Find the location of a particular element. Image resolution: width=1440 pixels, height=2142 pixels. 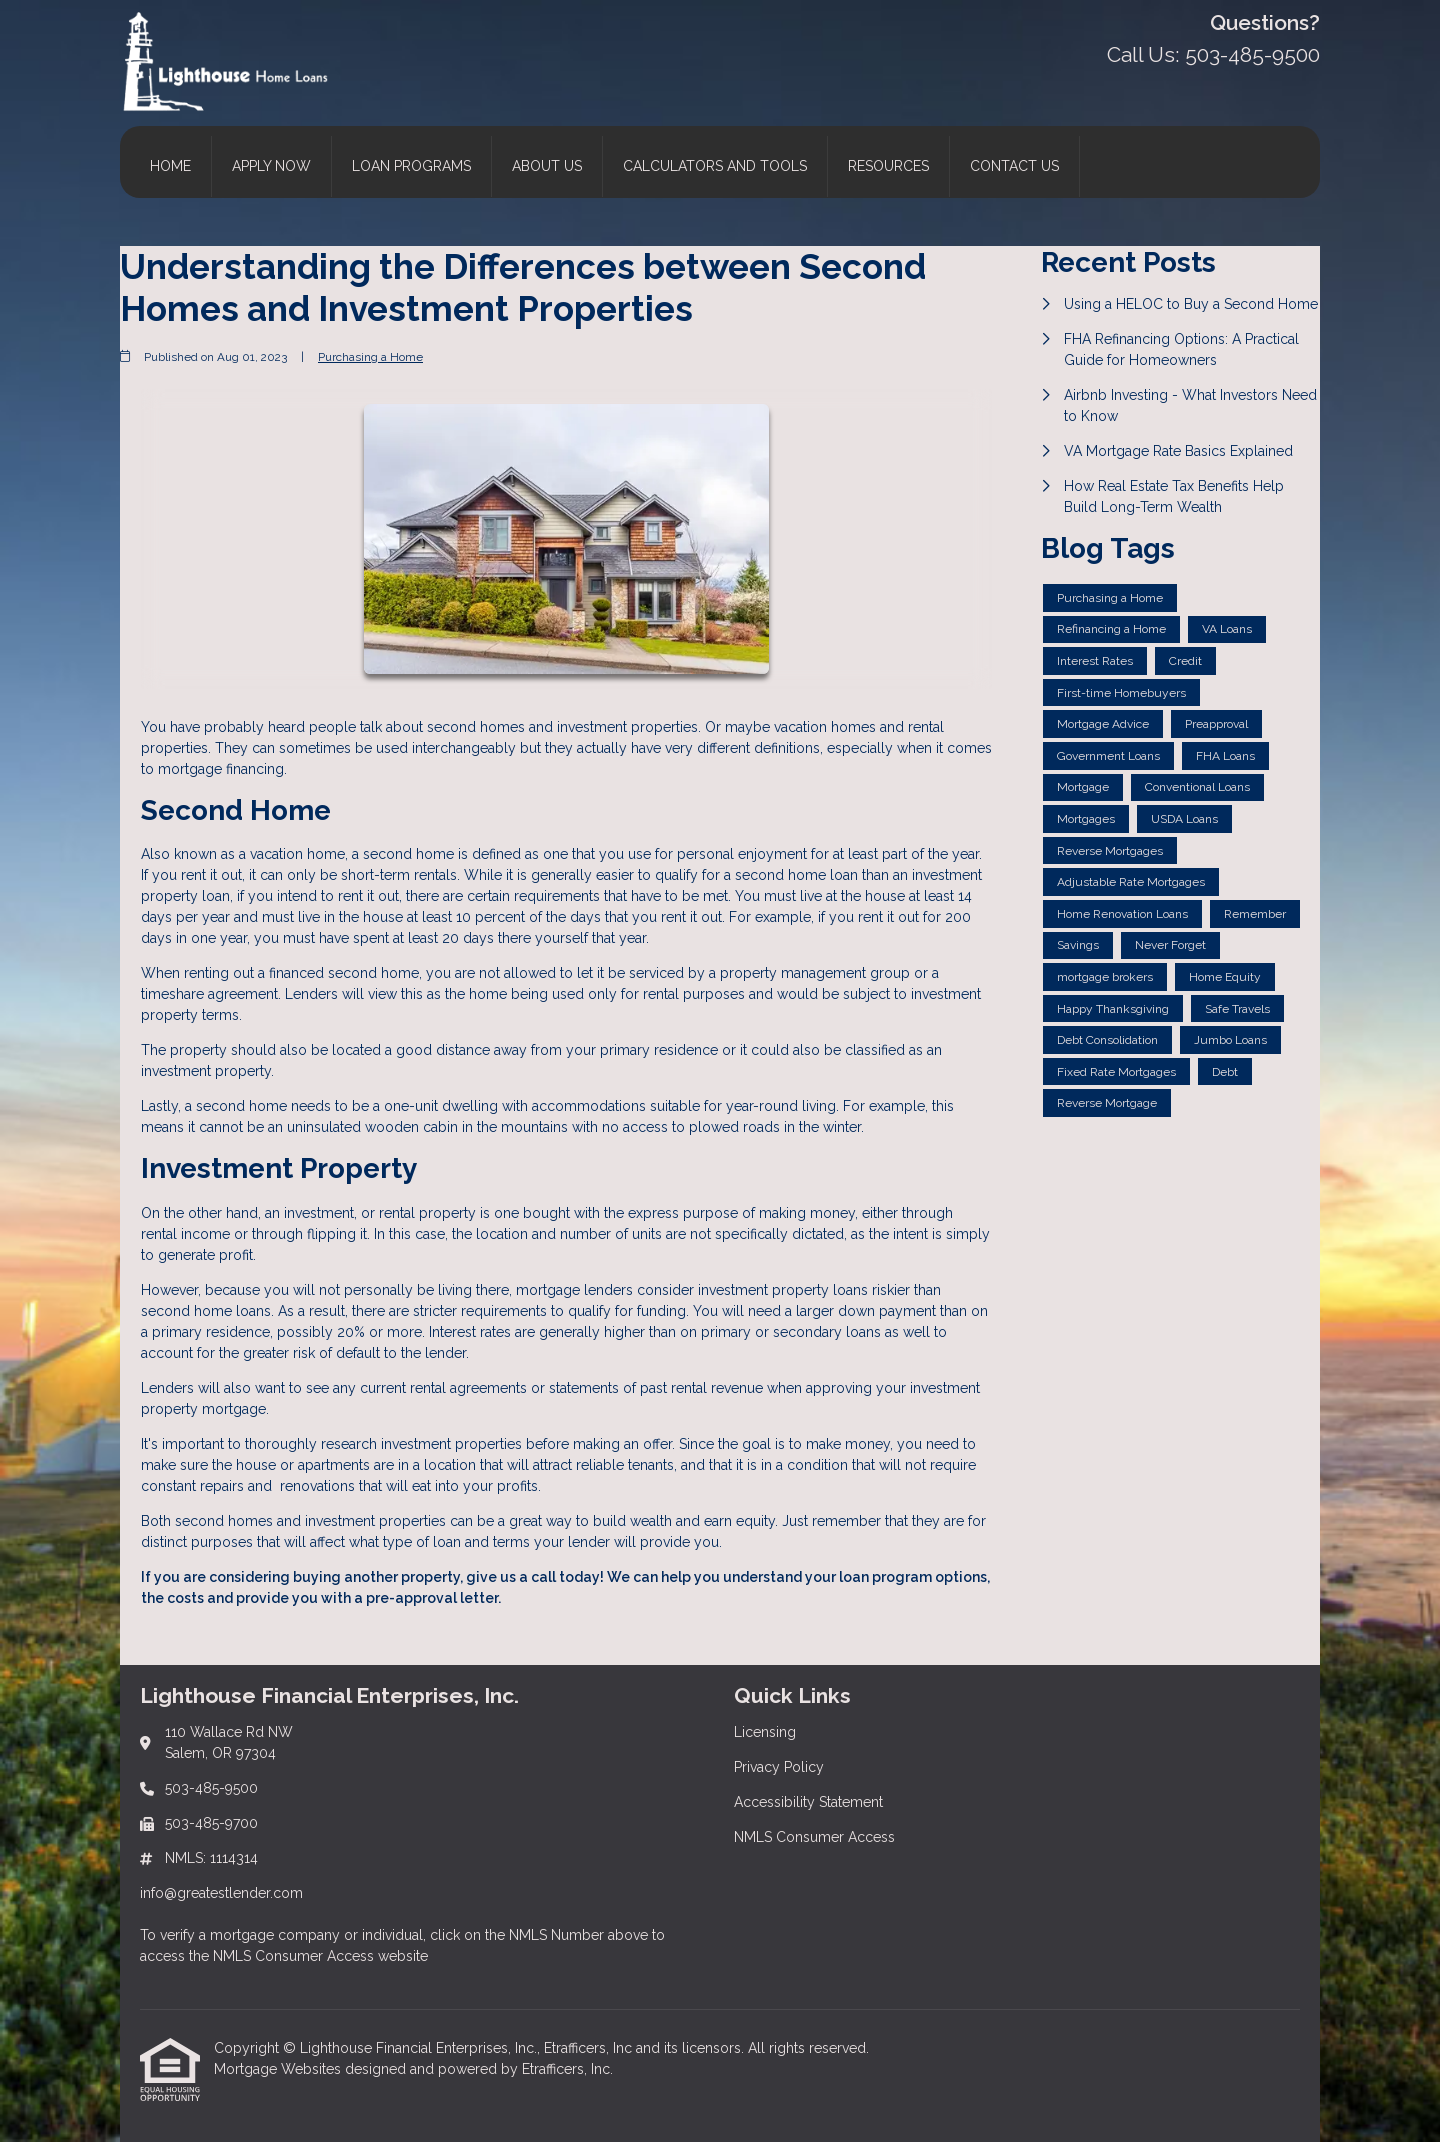

Accessibility Statement [Quick Link 3] is located at coordinates (808, 1802).